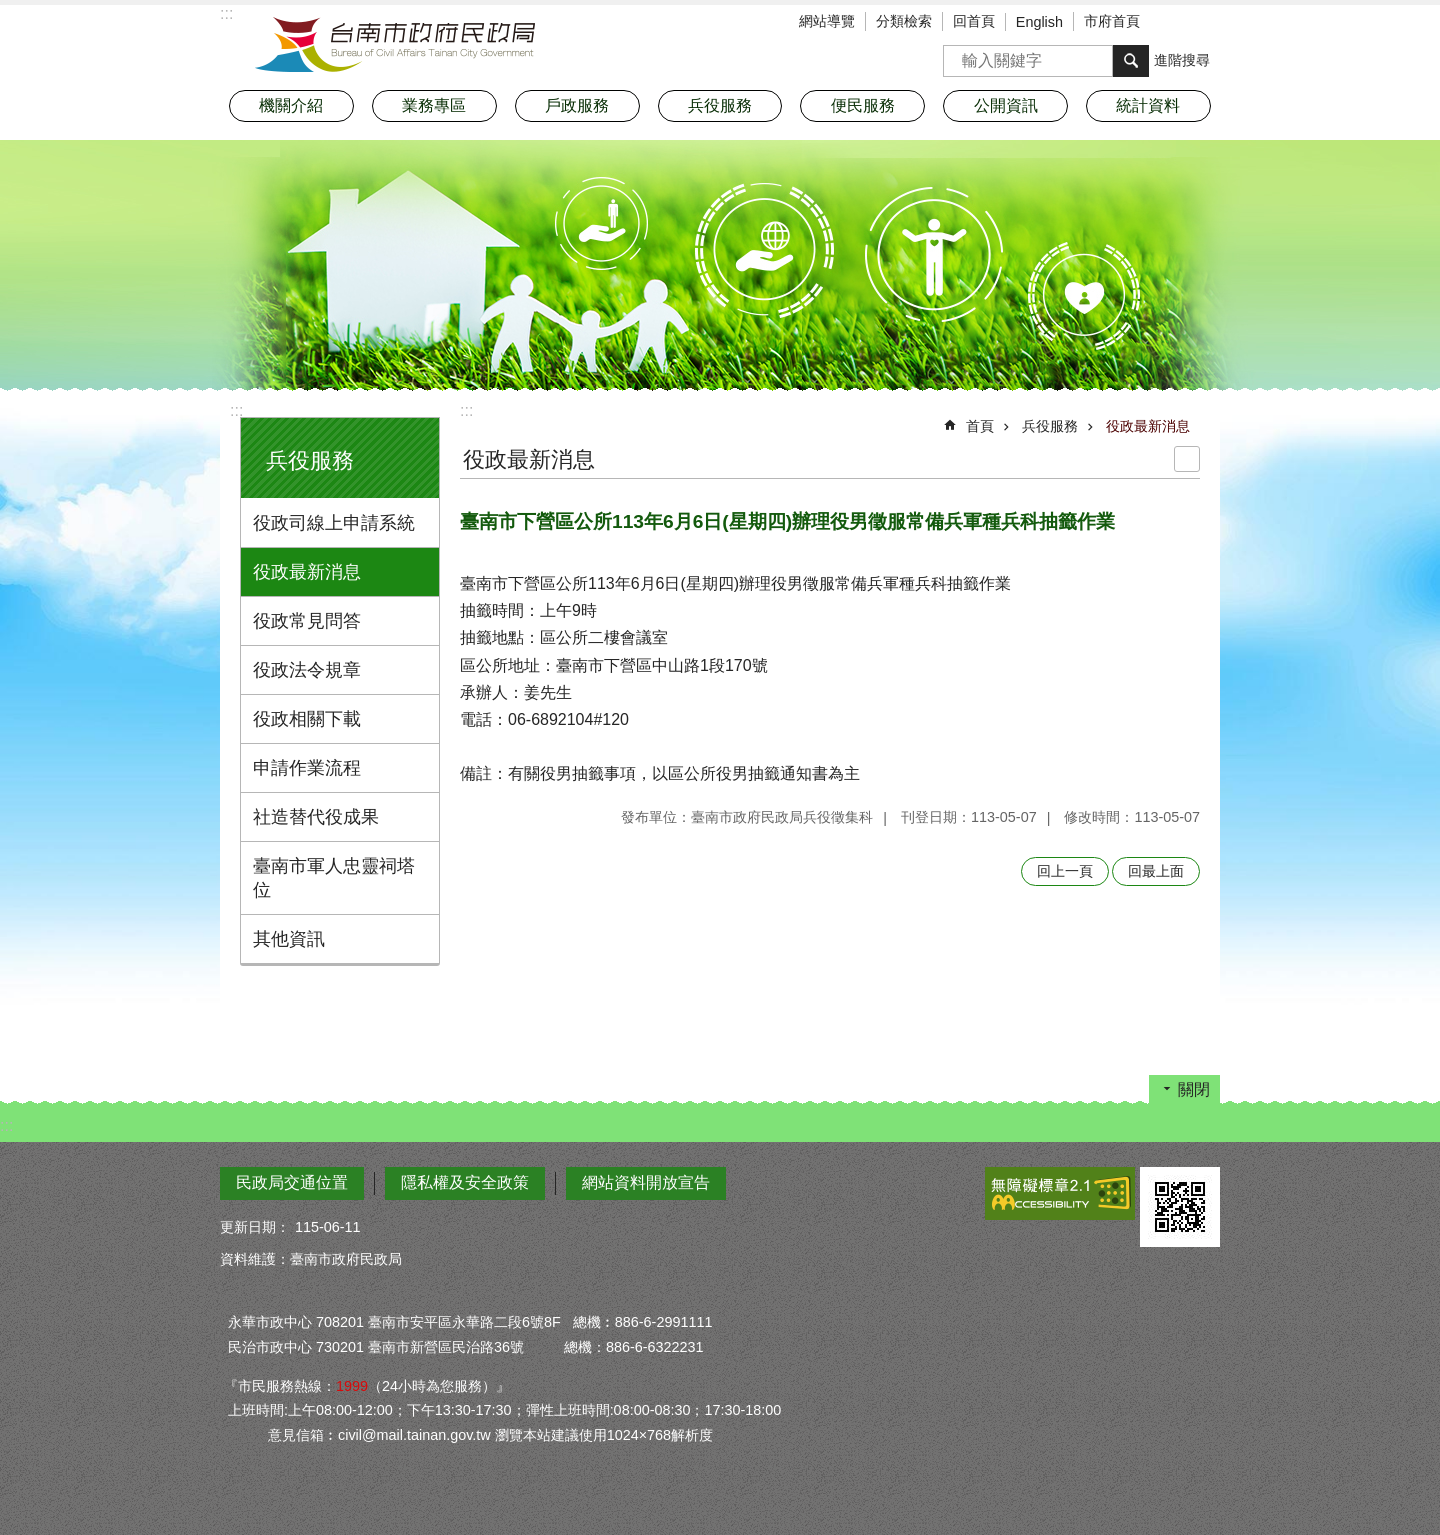 The image size is (1440, 1535). I want to click on 兵役服務 [button], so click(720, 105).